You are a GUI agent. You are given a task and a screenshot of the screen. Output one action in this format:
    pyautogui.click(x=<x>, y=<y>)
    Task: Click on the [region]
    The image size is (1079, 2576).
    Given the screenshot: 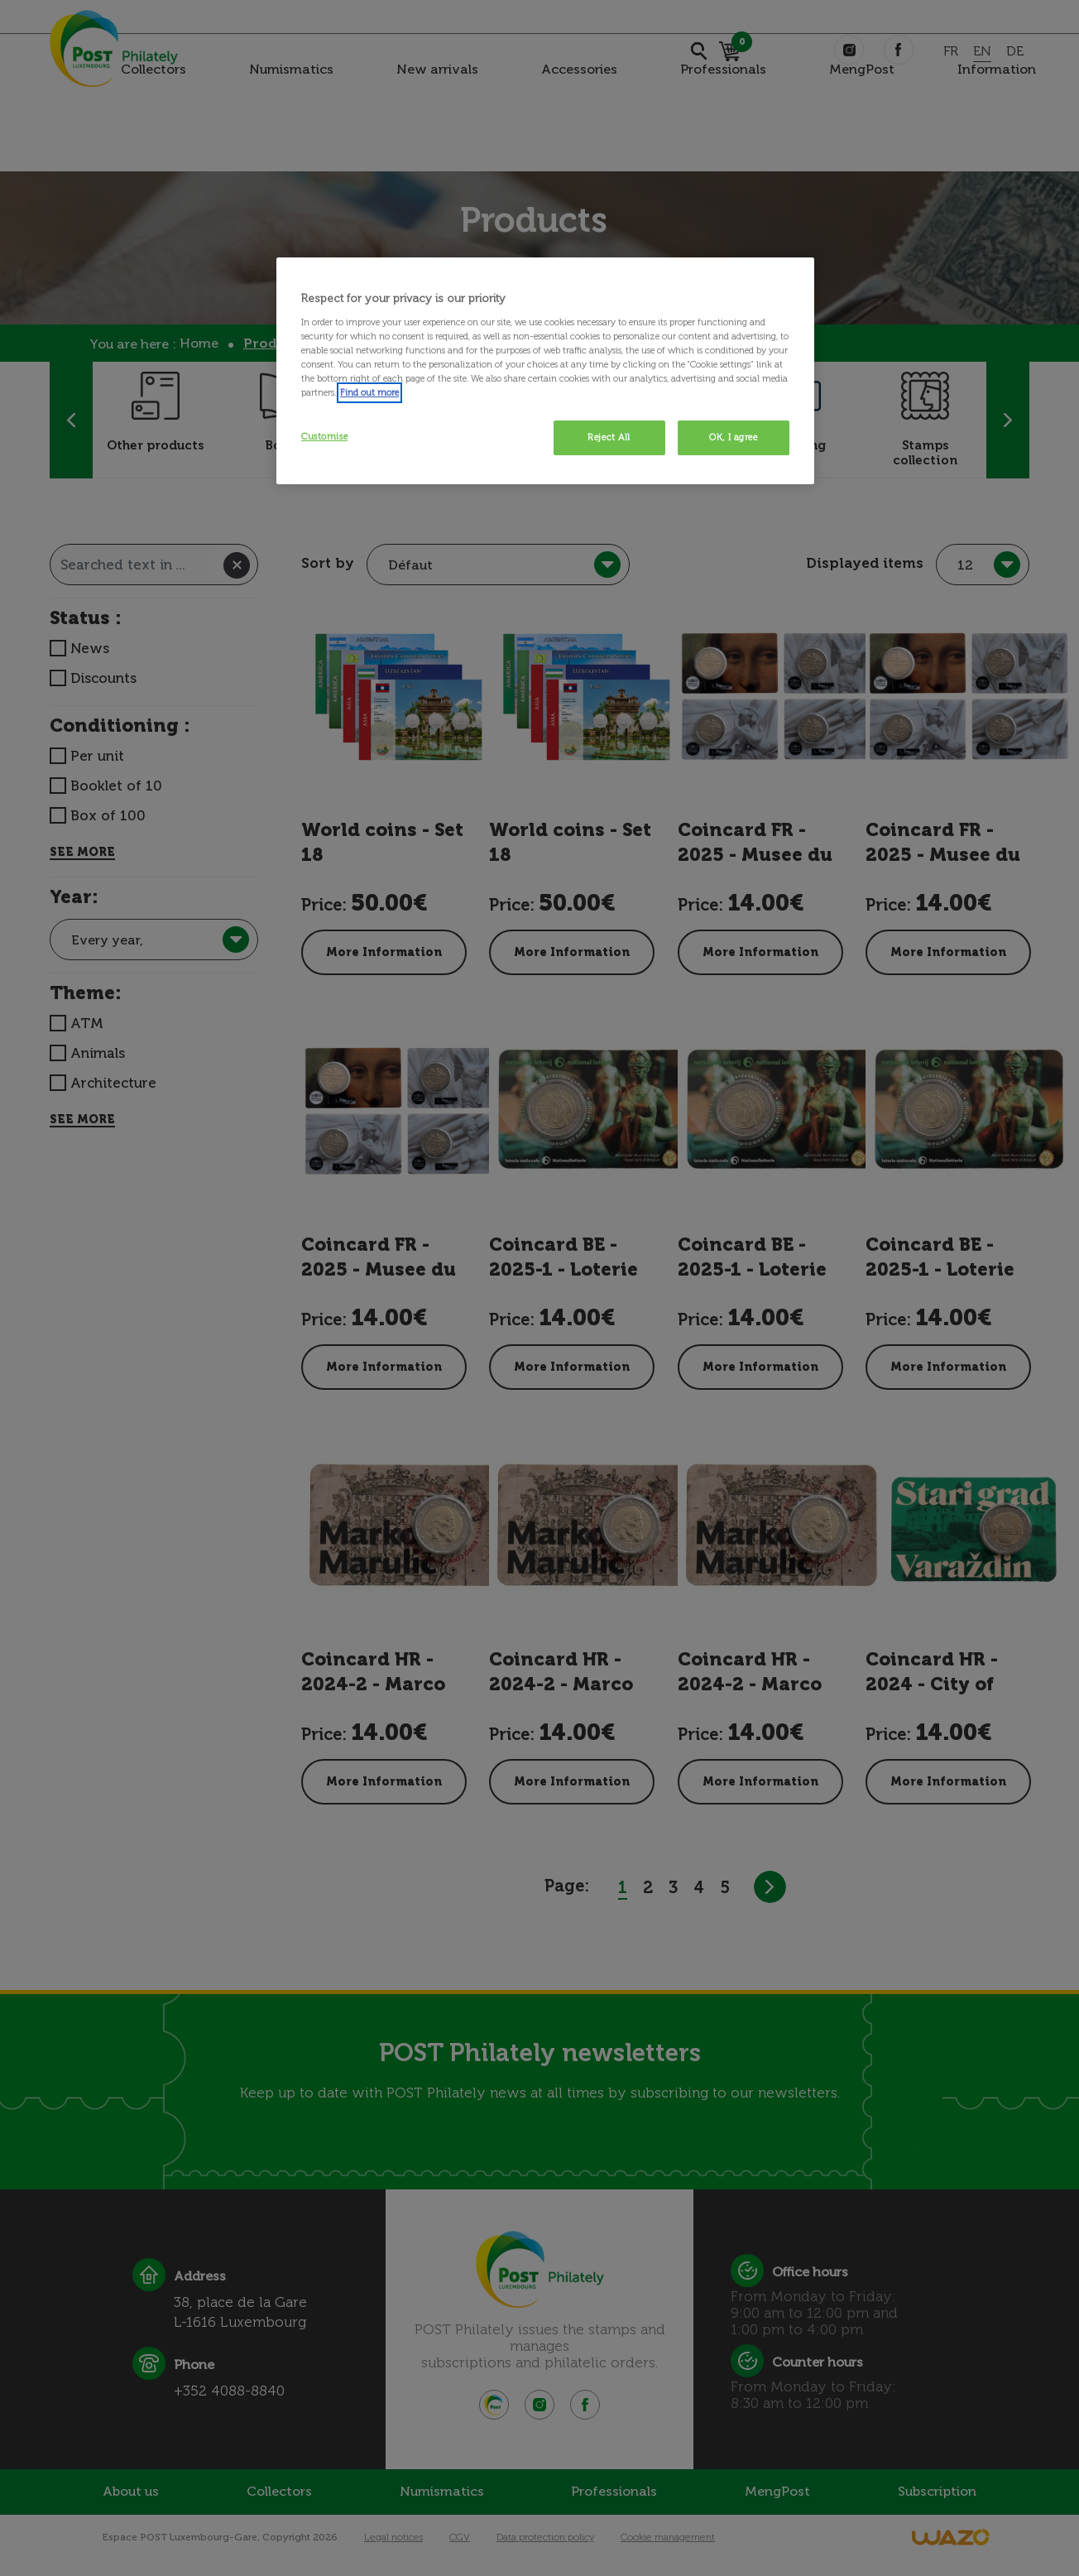 What is the action you would take?
    pyautogui.click(x=545, y=370)
    